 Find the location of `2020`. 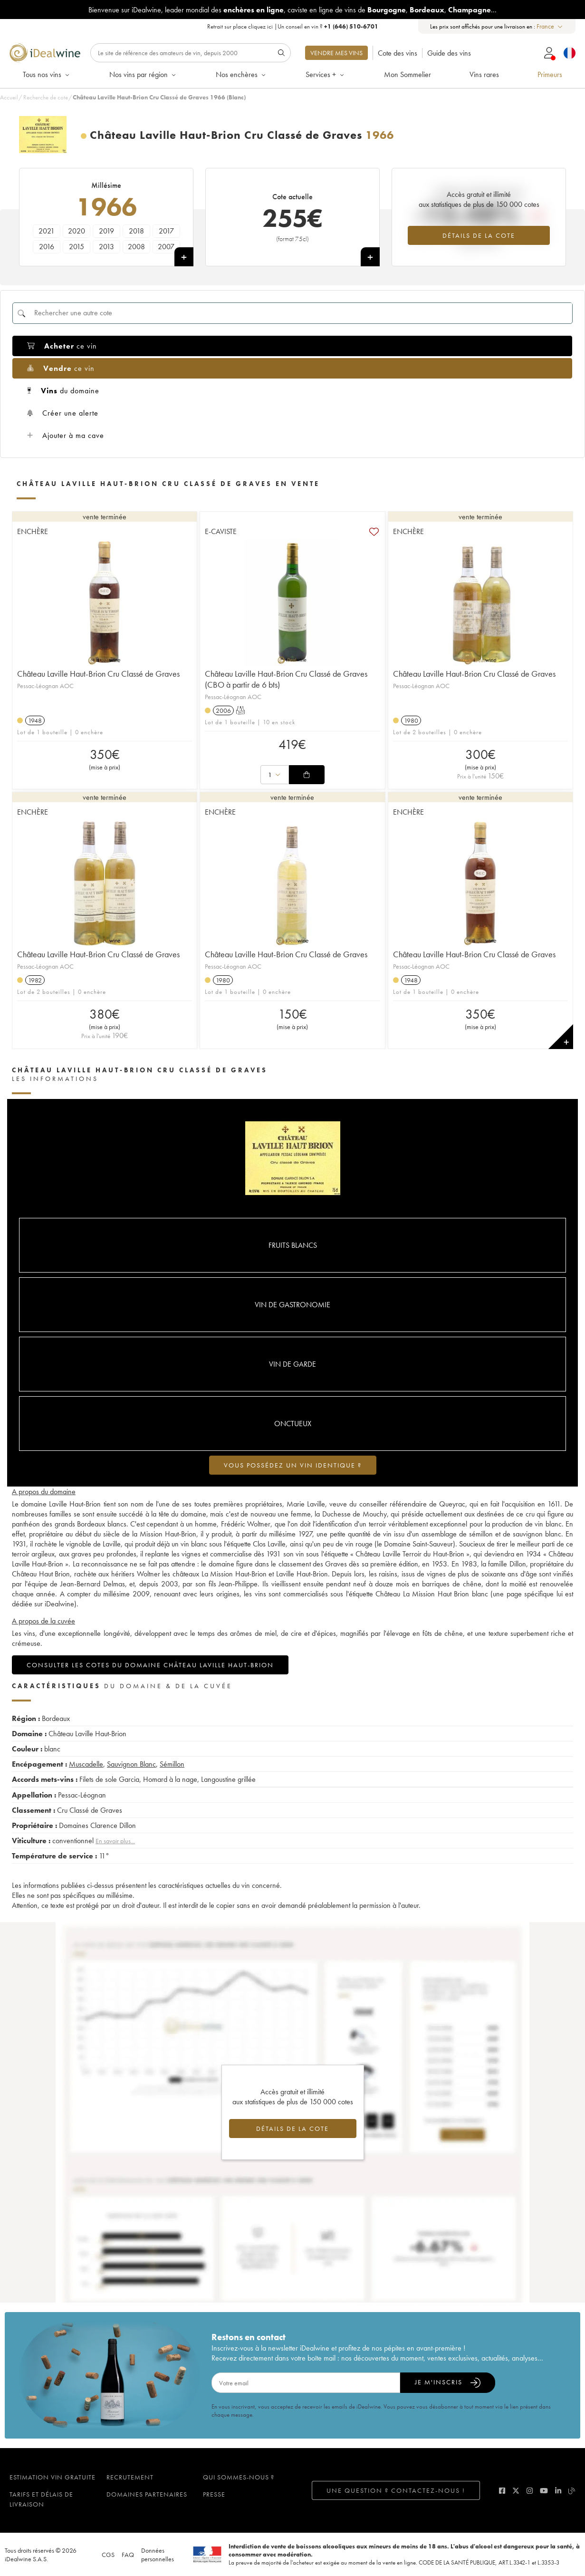

2020 is located at coordinates (76, 231).